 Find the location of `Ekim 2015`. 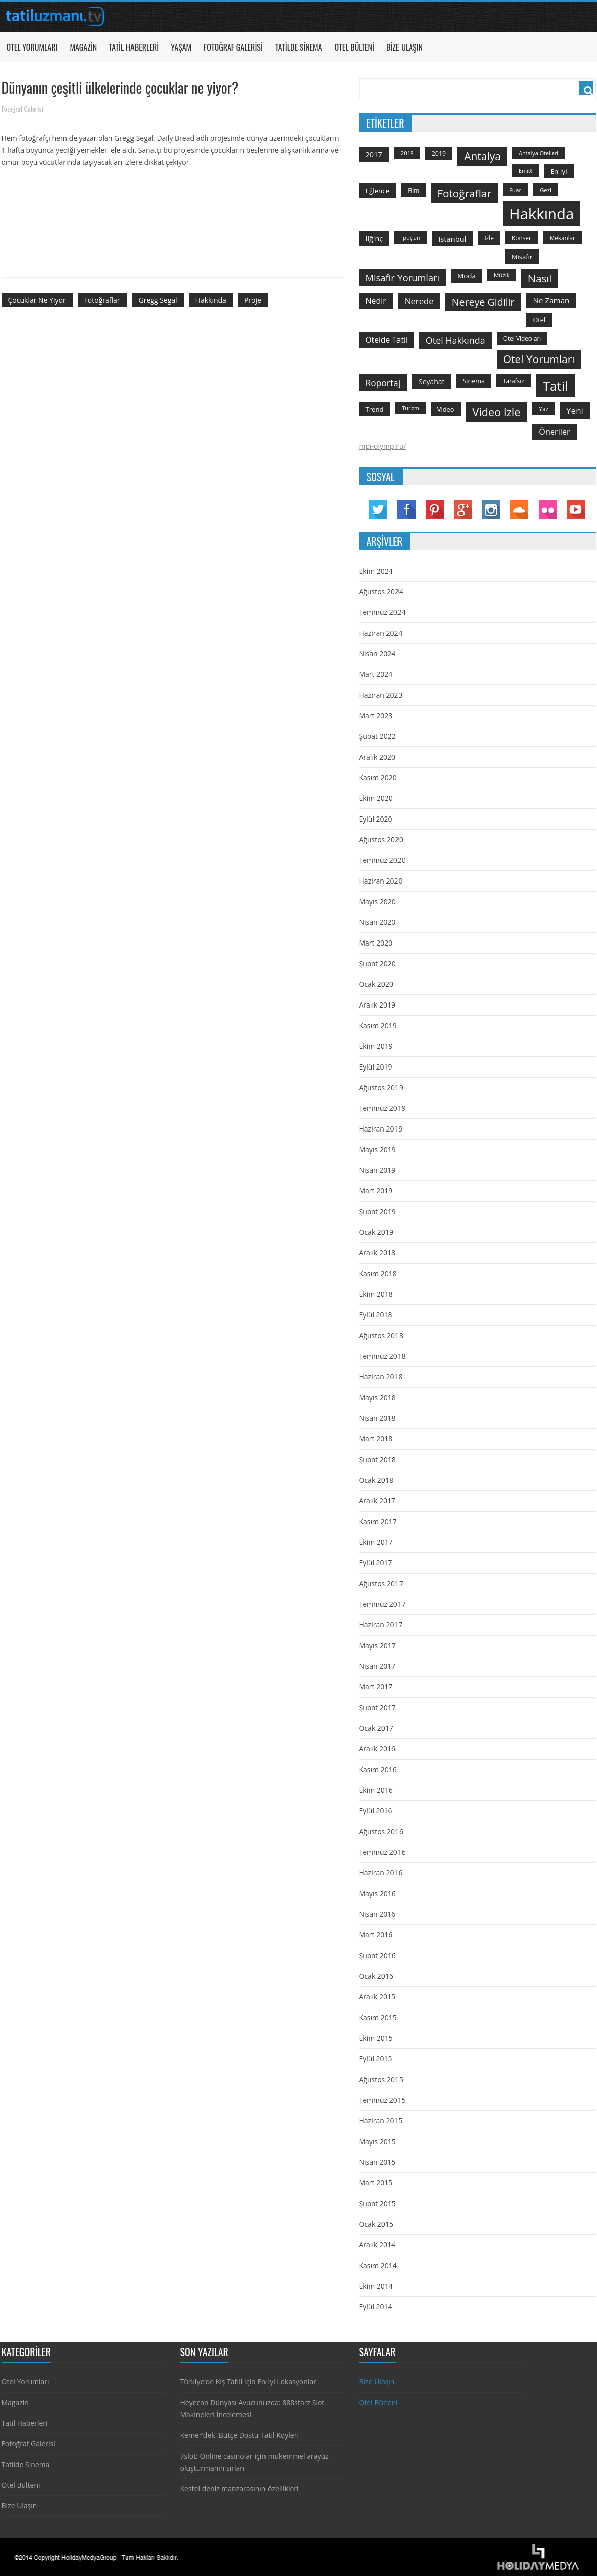

Ekim 2015 is located at coordinates (376, 2038).